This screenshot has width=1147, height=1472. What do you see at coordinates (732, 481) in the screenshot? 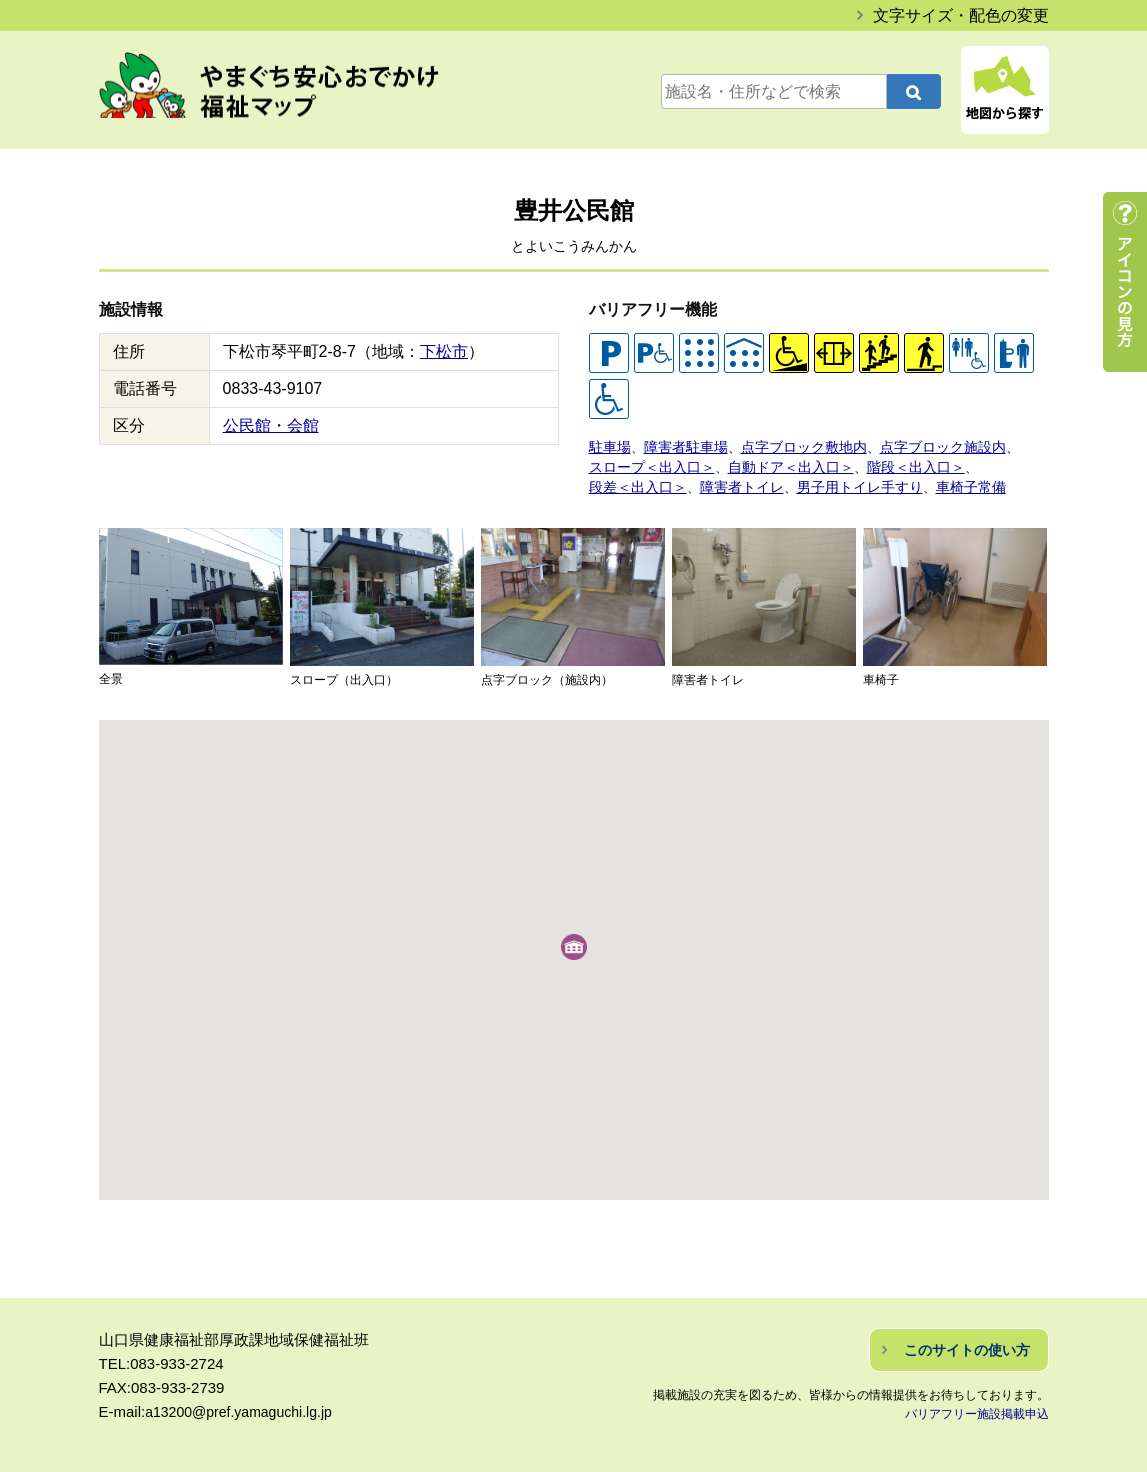
I see `障害者トイレ` at bounding box center [732, 481].